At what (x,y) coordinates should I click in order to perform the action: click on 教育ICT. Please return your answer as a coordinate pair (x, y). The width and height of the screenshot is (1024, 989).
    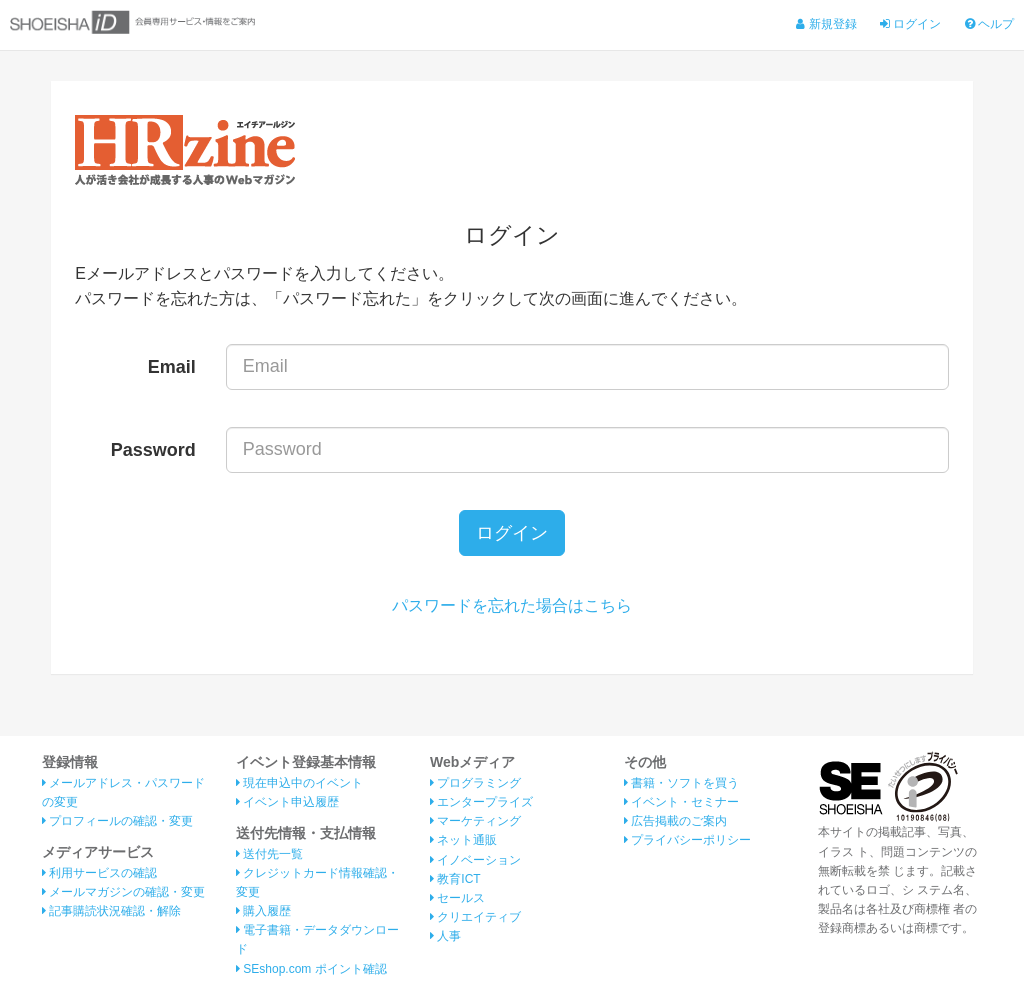
    Looking at the image, I should click on (455, 879).